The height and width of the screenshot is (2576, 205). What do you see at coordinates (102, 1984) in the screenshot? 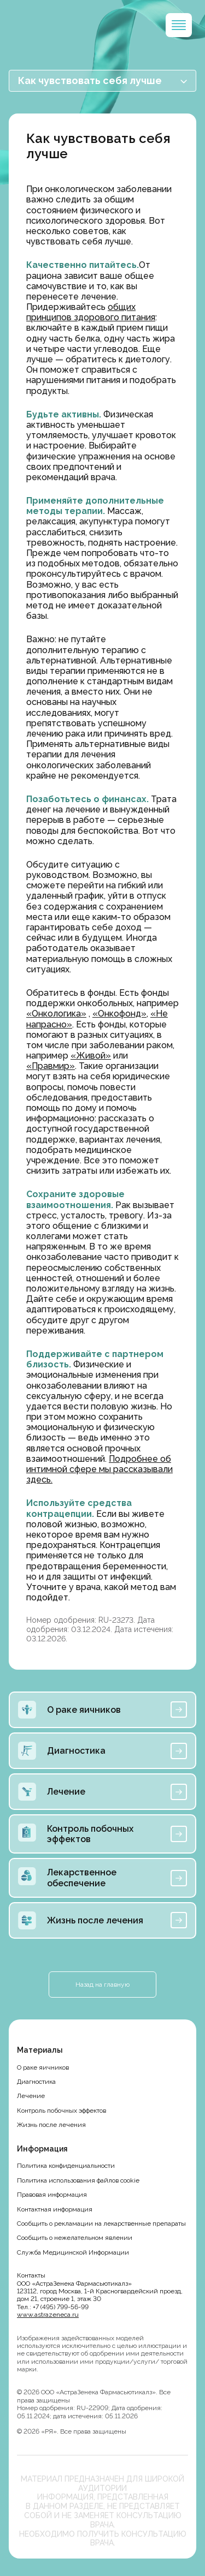
I see `Назад на главную` at bounding box center [102, 1984].